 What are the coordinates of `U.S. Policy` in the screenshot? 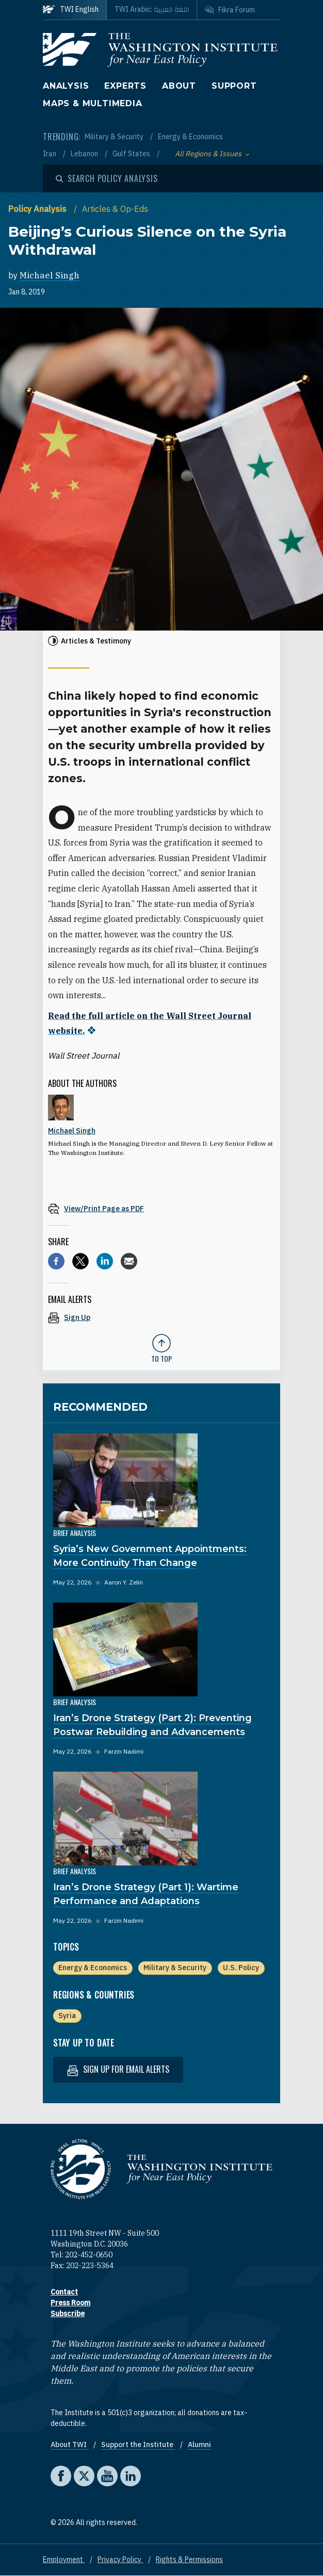 It's located at (241, 1967).